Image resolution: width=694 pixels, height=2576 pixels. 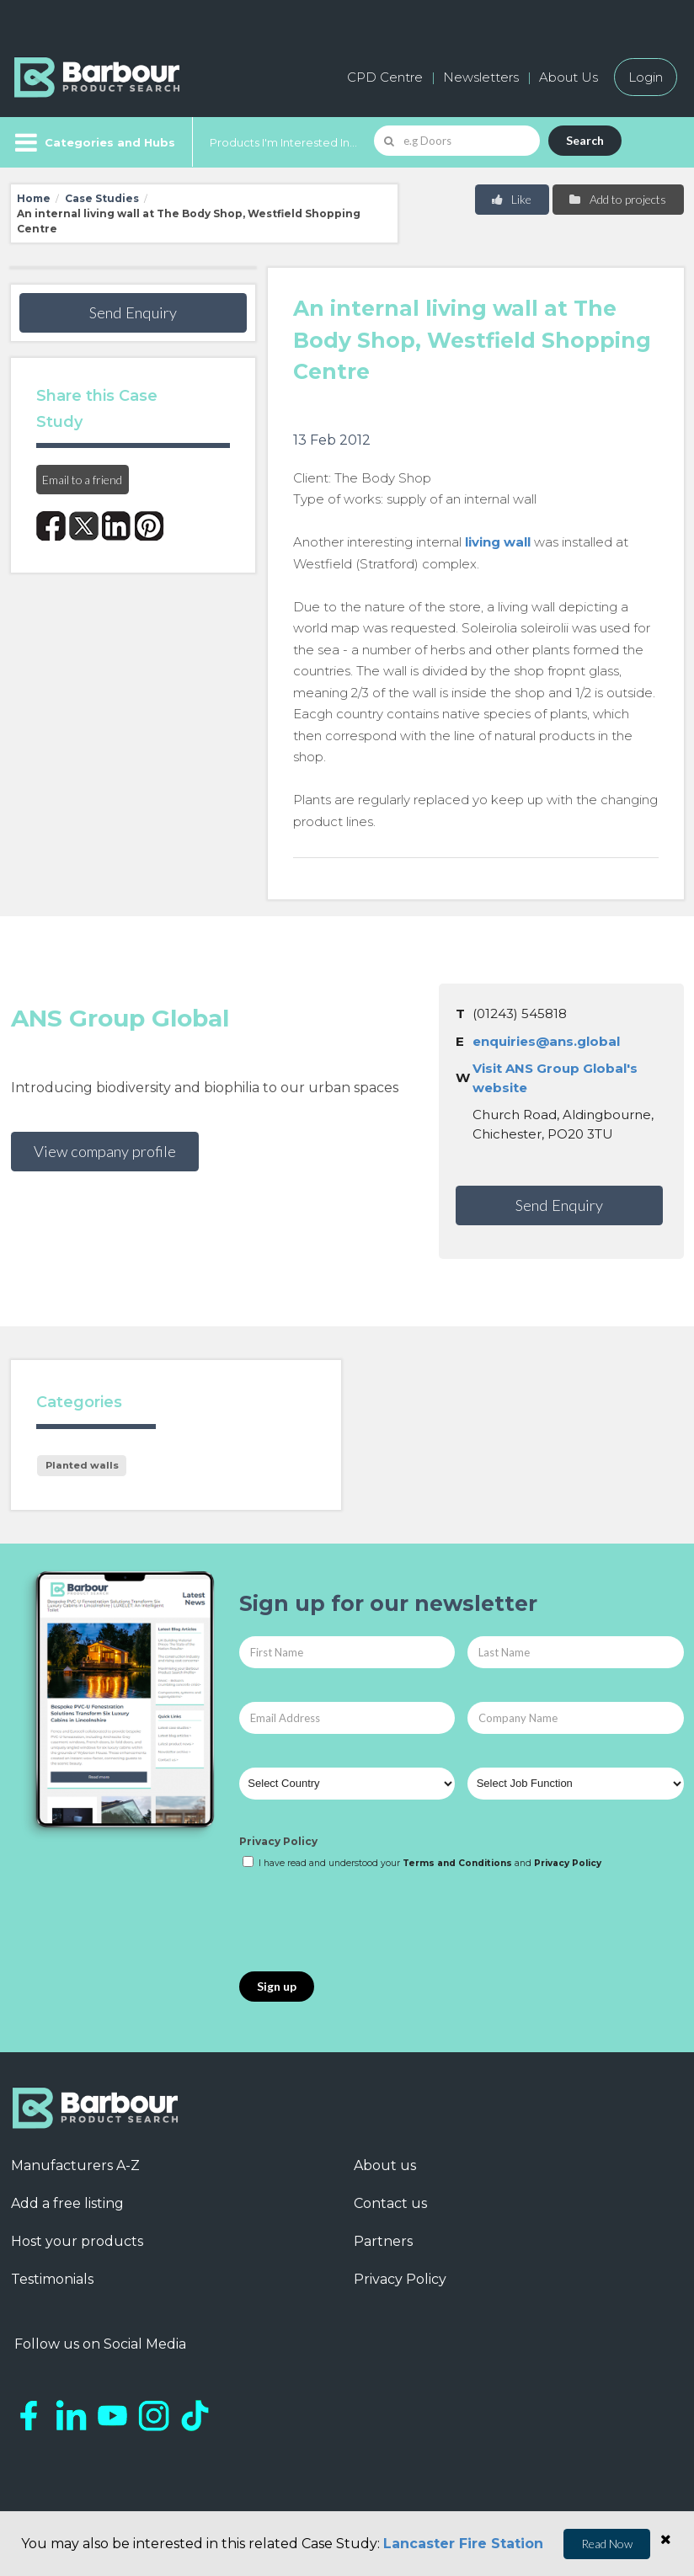 I want to click on Login, so click(x=645, y=77).